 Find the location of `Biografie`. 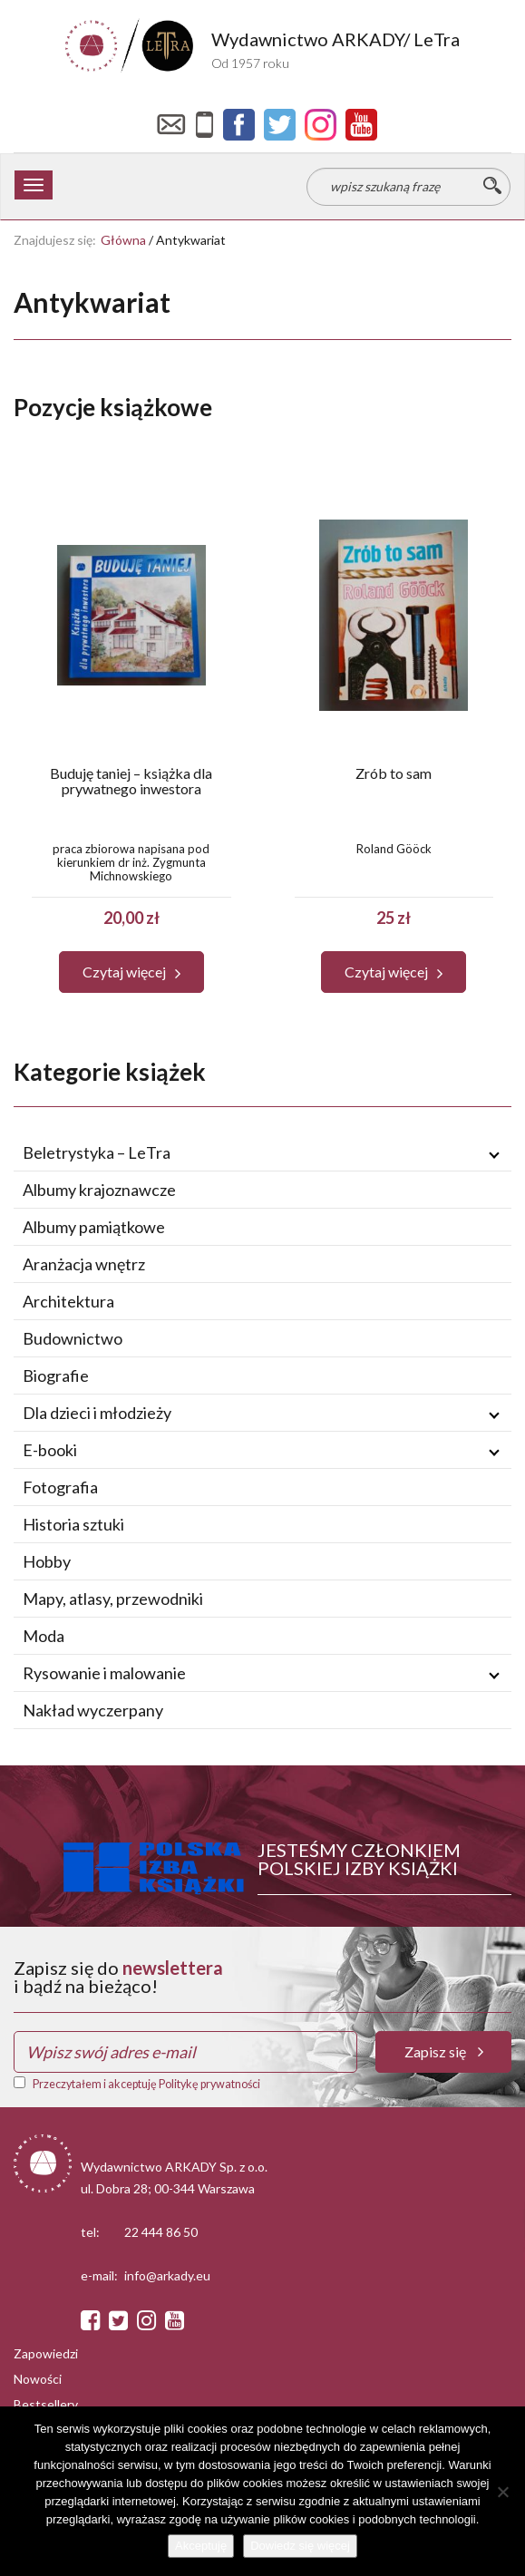

Biografie is located at coordinates (56, 1375).